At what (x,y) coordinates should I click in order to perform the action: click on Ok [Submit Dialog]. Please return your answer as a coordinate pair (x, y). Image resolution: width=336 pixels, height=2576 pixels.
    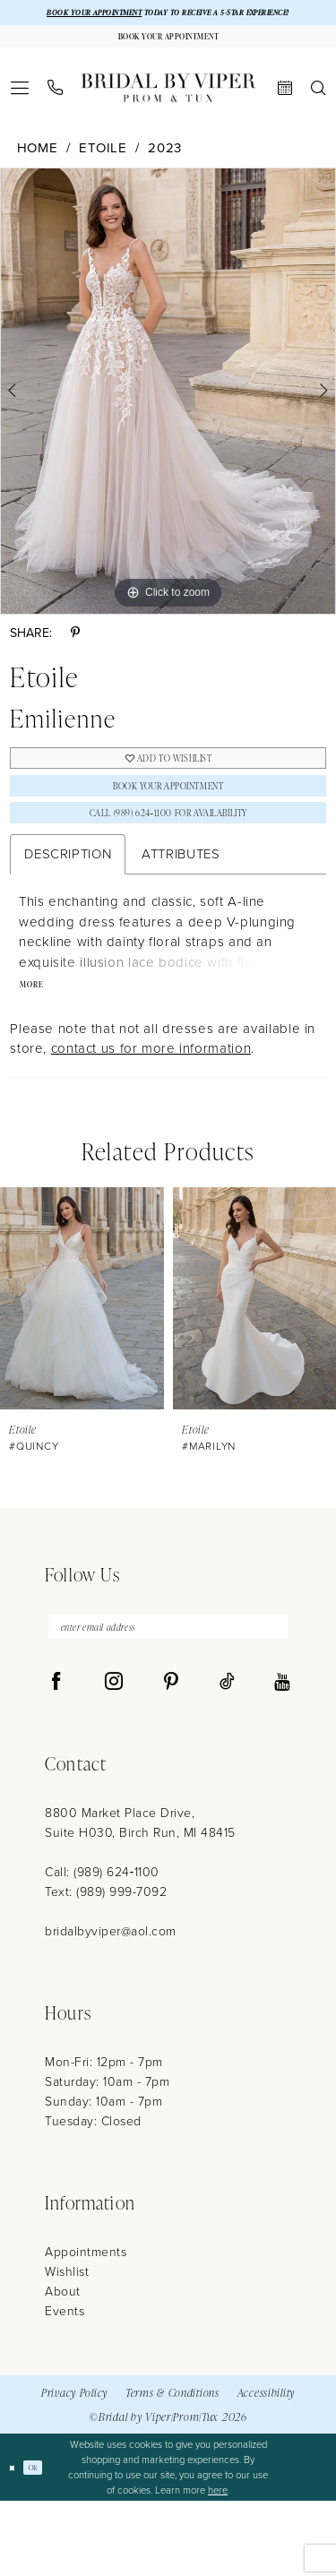
    Looking at the image, I should click on (43, 2541).